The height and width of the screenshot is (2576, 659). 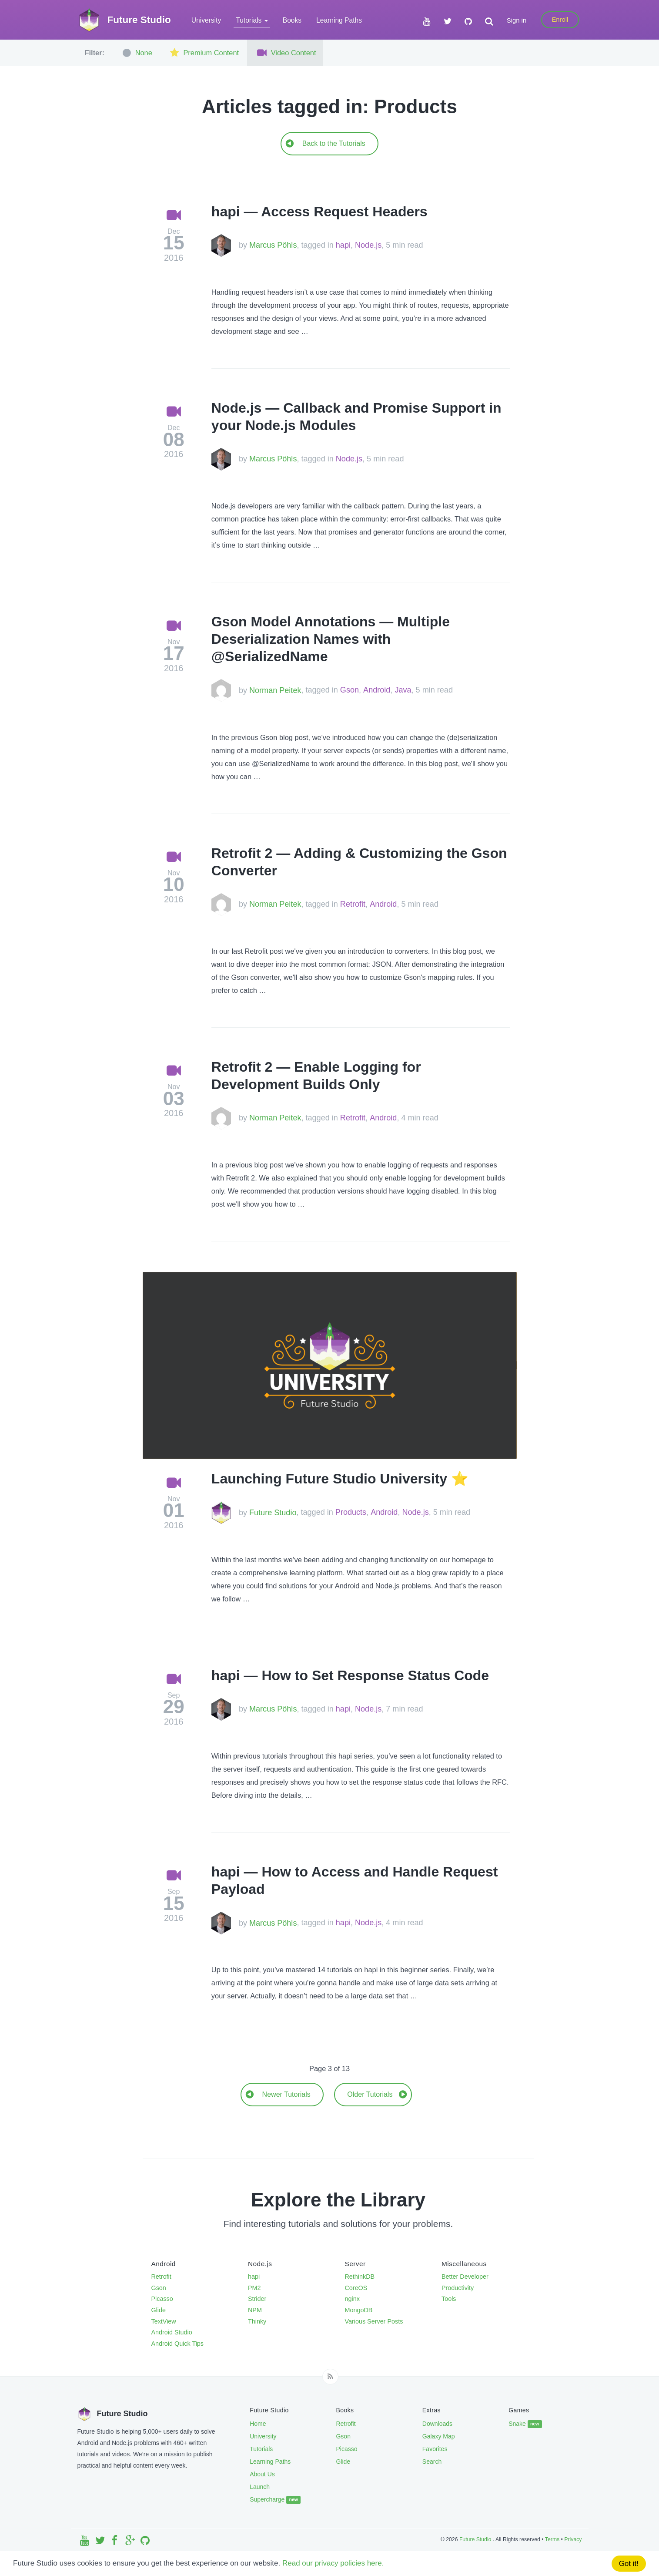 What do you see at coordinates (333, 2563) in the screenshot?
I see `Read our privacy policies here.` at bounding box center [333, 2563].